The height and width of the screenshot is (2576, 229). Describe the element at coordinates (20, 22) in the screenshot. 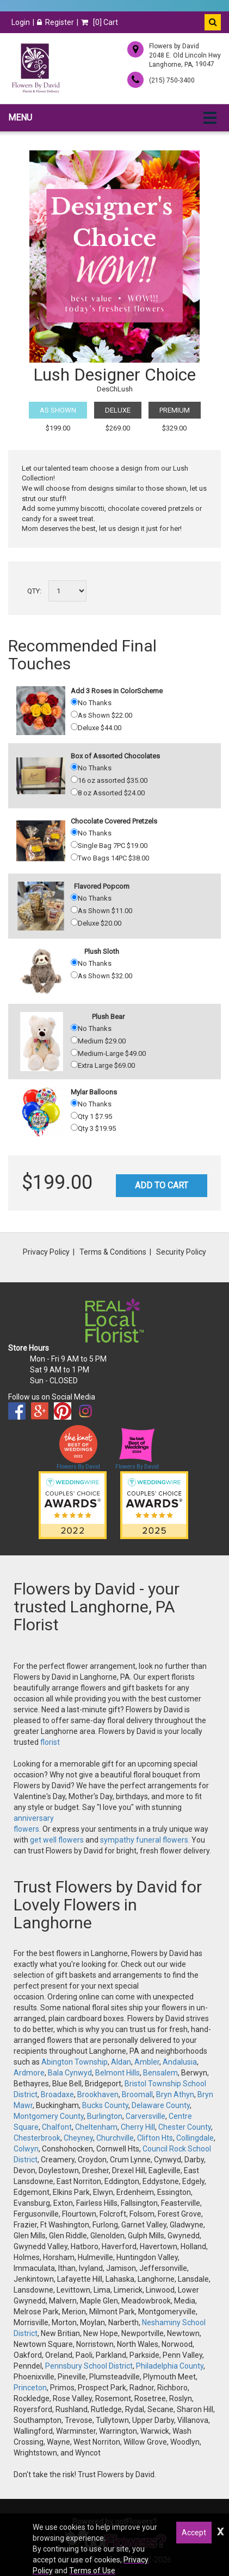

I see `Login` at that location.